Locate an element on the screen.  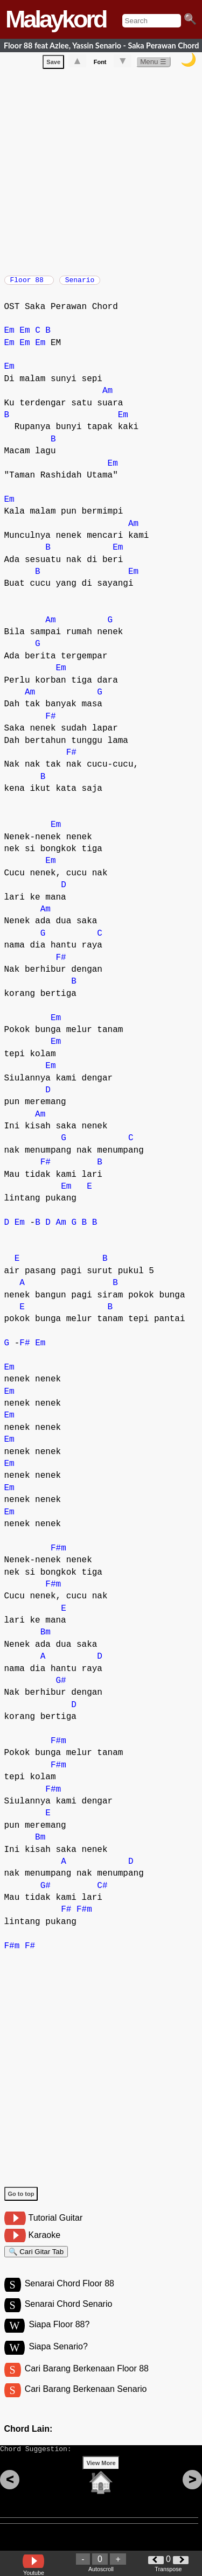
Senarai Chord Floor 88 is located at coordinates (69, 2293).